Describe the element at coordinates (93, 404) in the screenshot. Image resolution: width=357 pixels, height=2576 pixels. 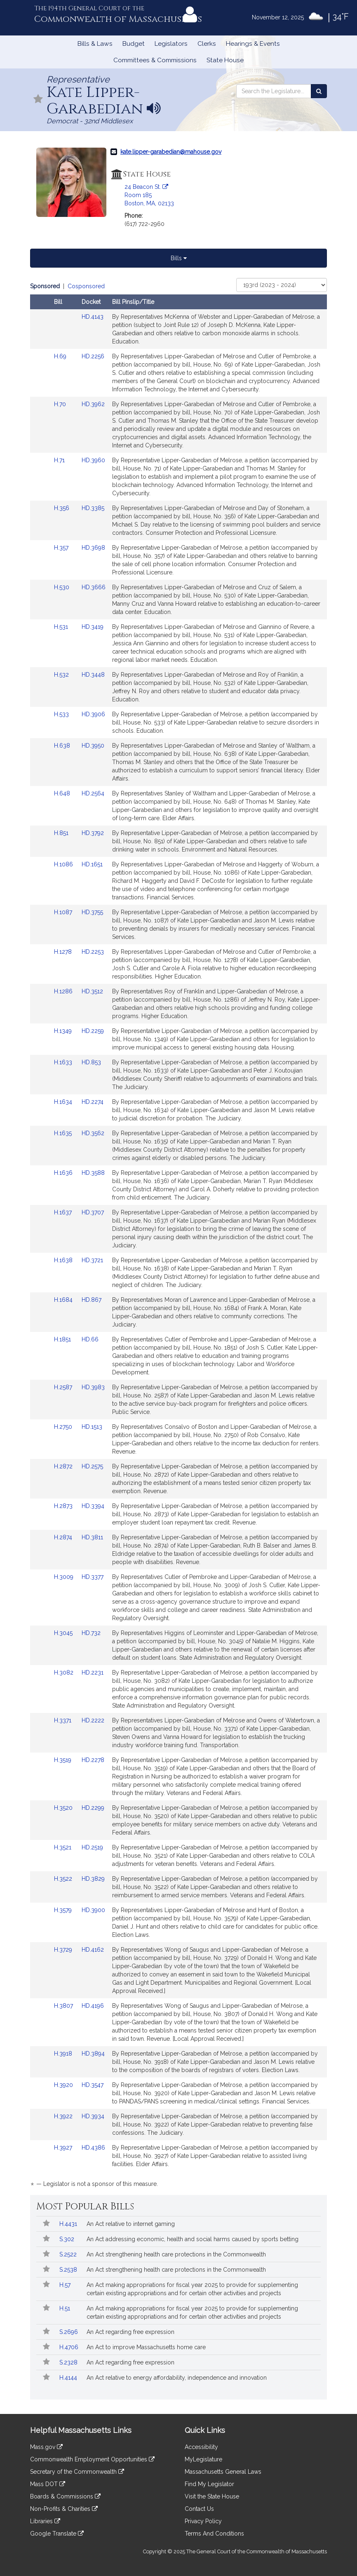
I see `HD.3962` at that location.